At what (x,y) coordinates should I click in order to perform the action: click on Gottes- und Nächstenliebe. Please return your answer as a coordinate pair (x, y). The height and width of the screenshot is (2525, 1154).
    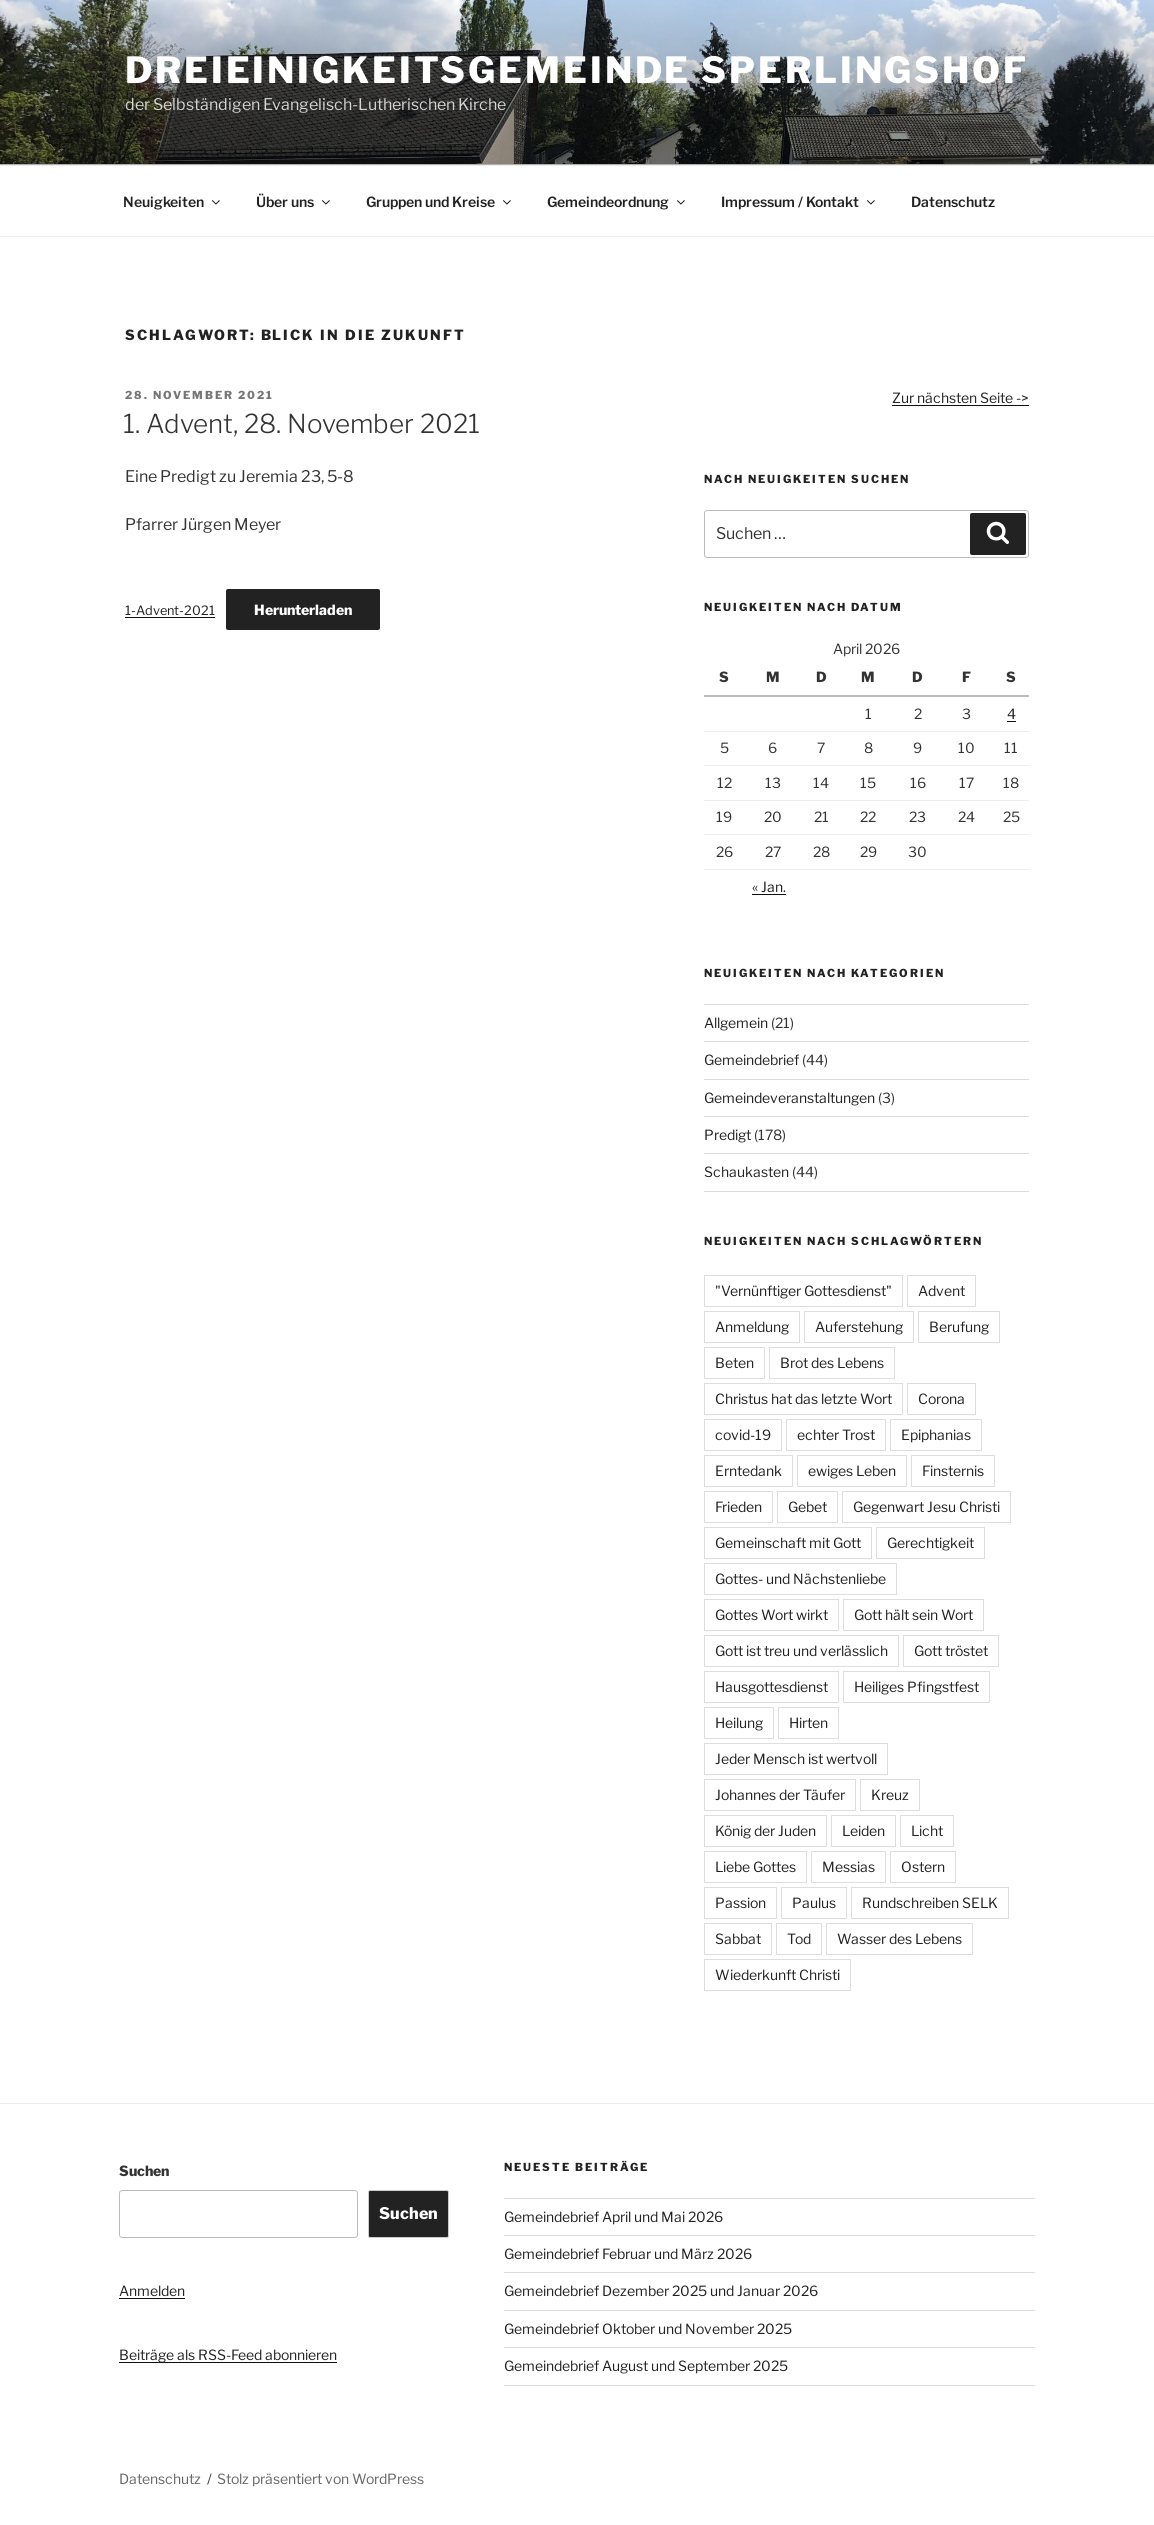
    Looking at the image, I should click on (800, 1578).